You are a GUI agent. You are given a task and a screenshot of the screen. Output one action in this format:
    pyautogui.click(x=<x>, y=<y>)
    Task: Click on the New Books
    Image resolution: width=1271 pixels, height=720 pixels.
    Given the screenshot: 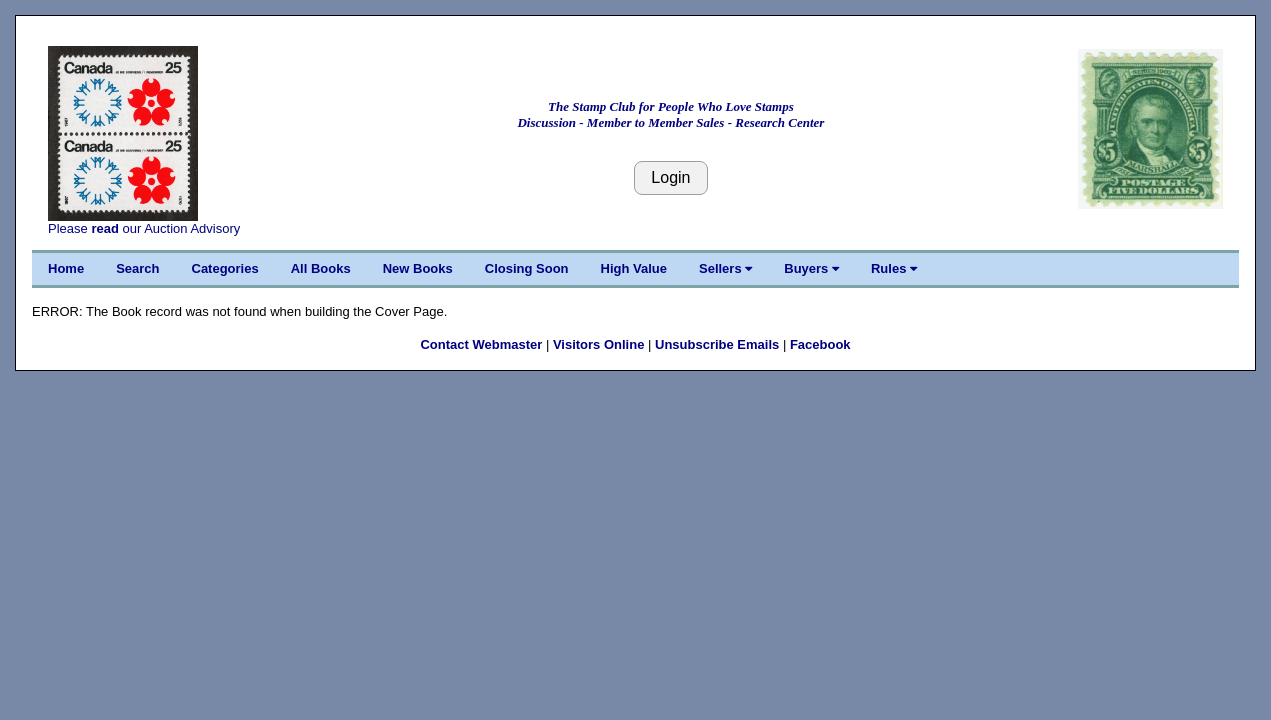 What is the action you would take?
    pyautogui.click(x=418, y=268)
    